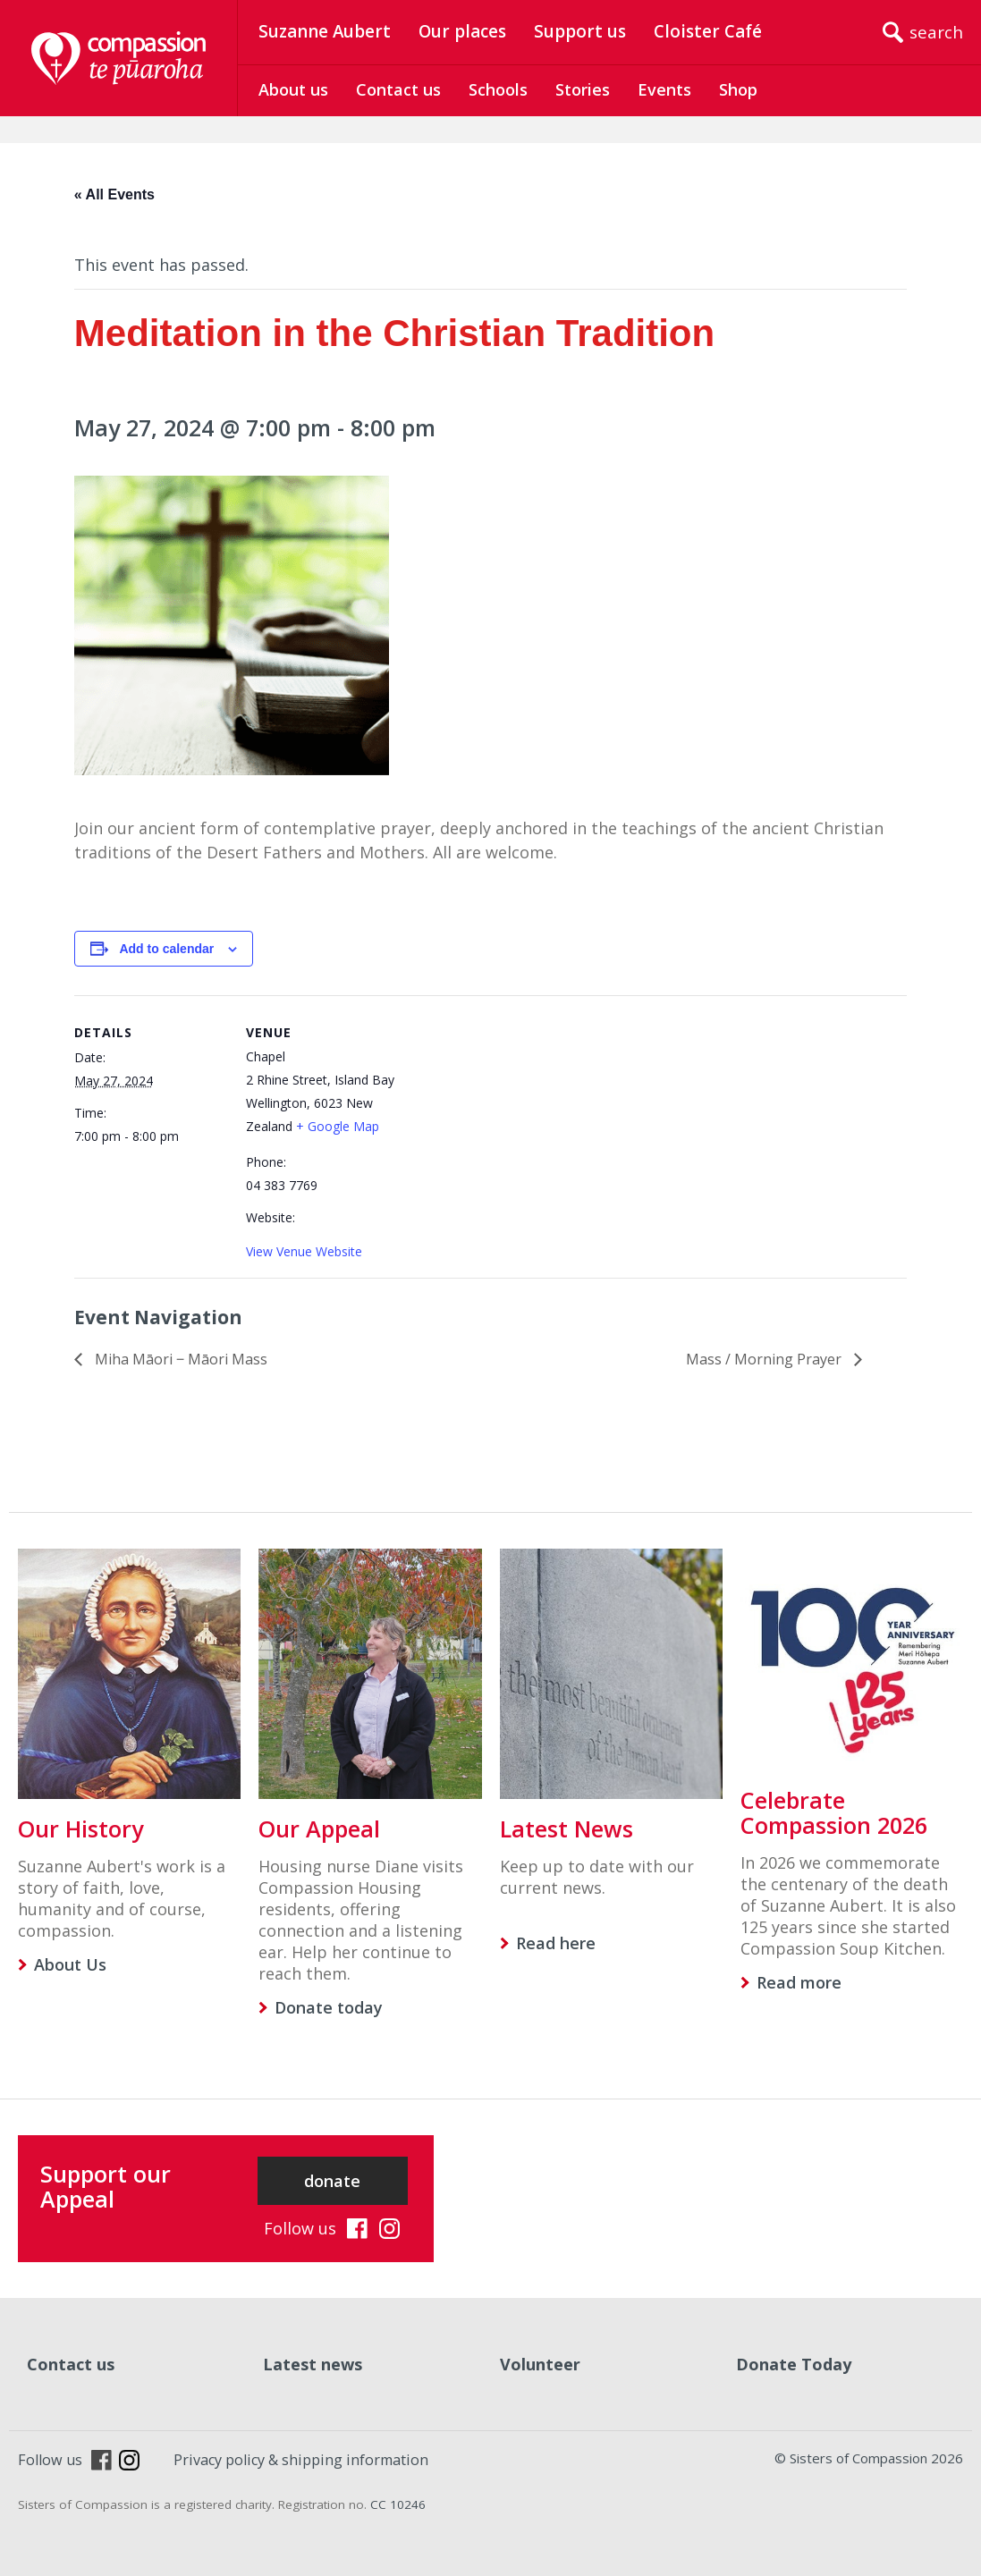 The height and width of the screenshot is (2576, 981). Describe the element at coordinates (304, 1251) in the screenshot. I see `View Venue Website` at that location.